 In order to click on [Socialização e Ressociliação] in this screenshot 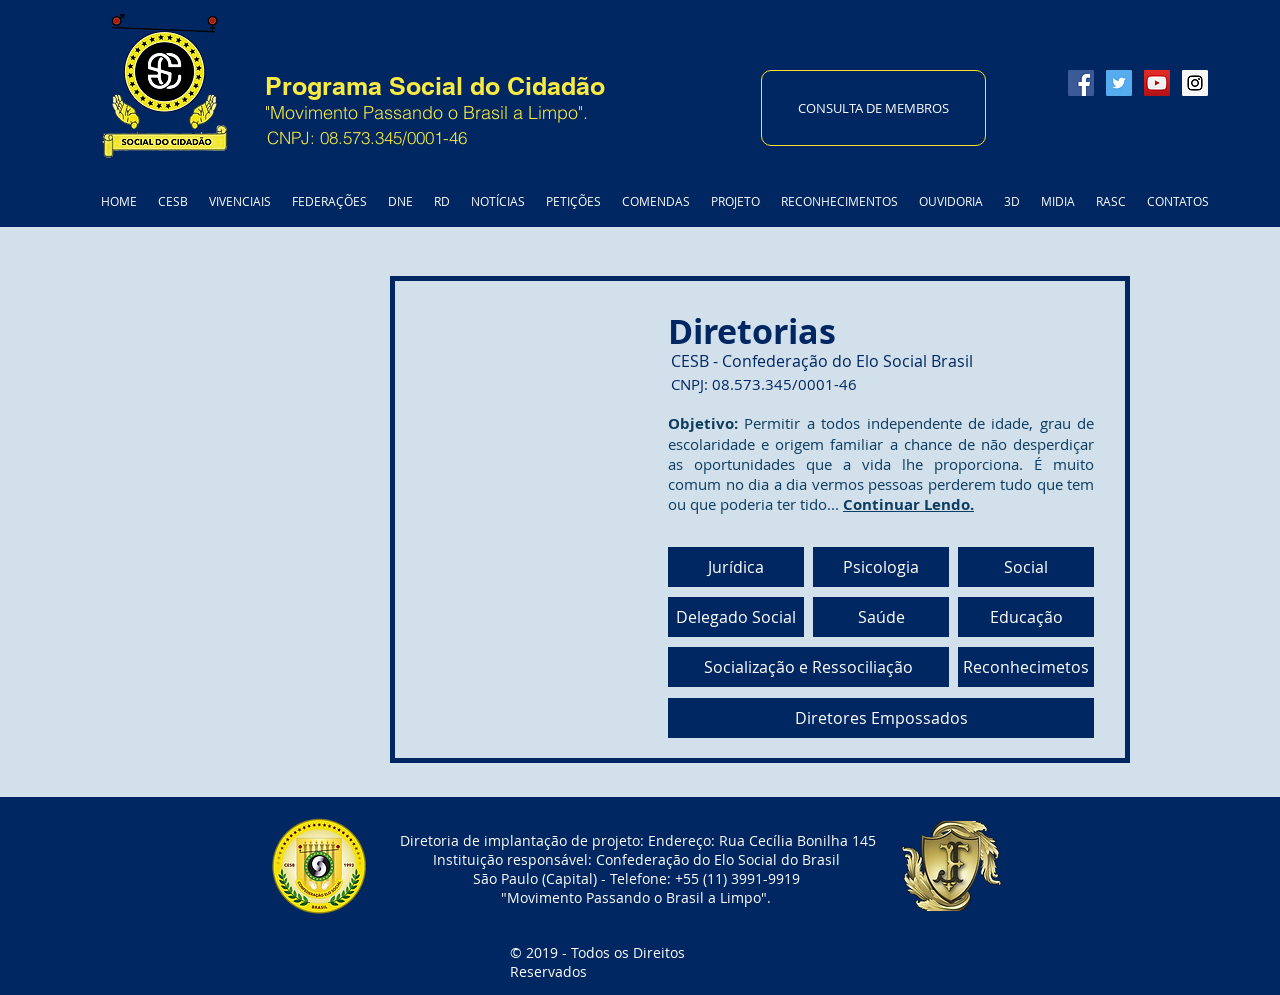, I will do `click(808, 667)`.